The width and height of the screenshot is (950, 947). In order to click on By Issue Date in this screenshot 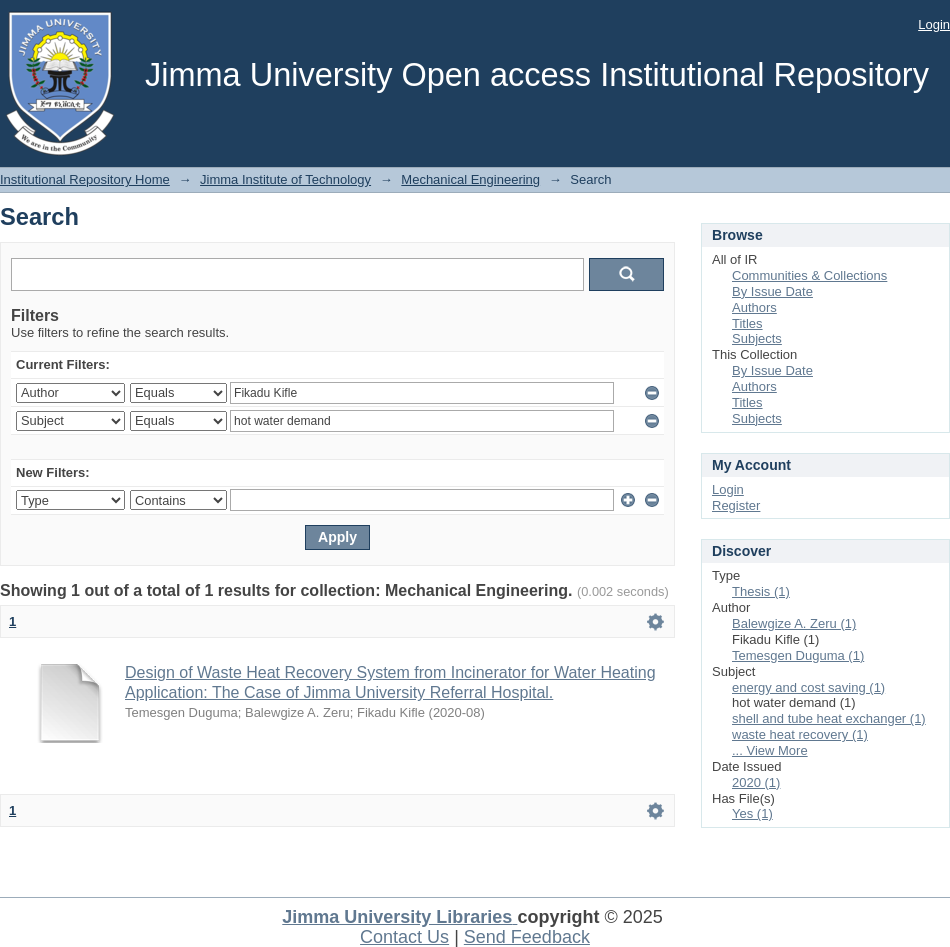, I will do `click(772, 291)`.